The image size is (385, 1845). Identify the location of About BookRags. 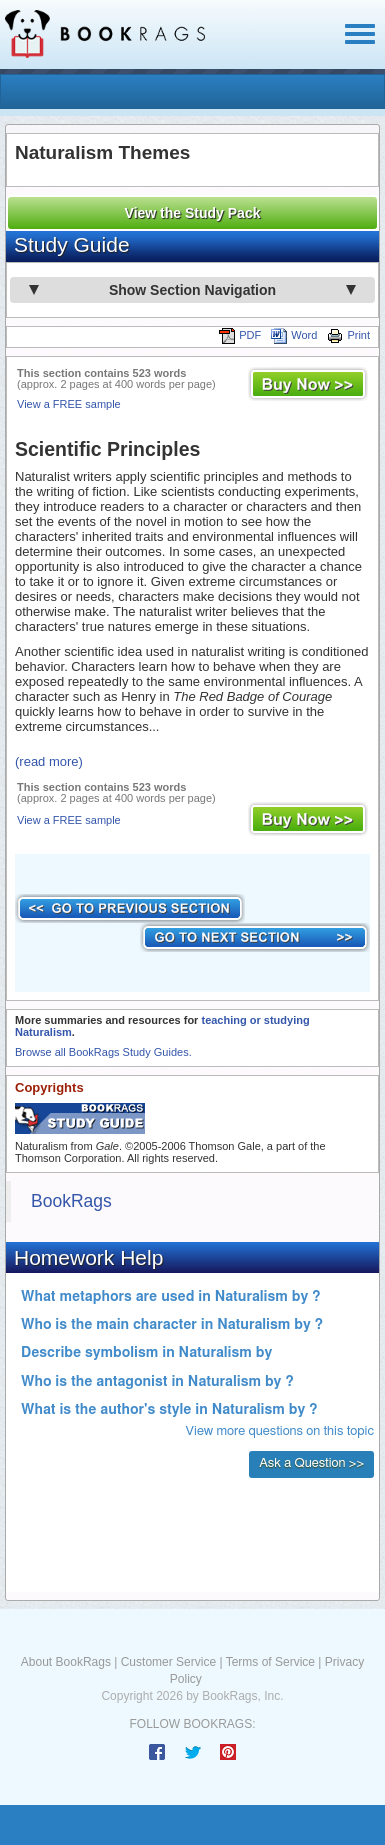
(66, 1662).